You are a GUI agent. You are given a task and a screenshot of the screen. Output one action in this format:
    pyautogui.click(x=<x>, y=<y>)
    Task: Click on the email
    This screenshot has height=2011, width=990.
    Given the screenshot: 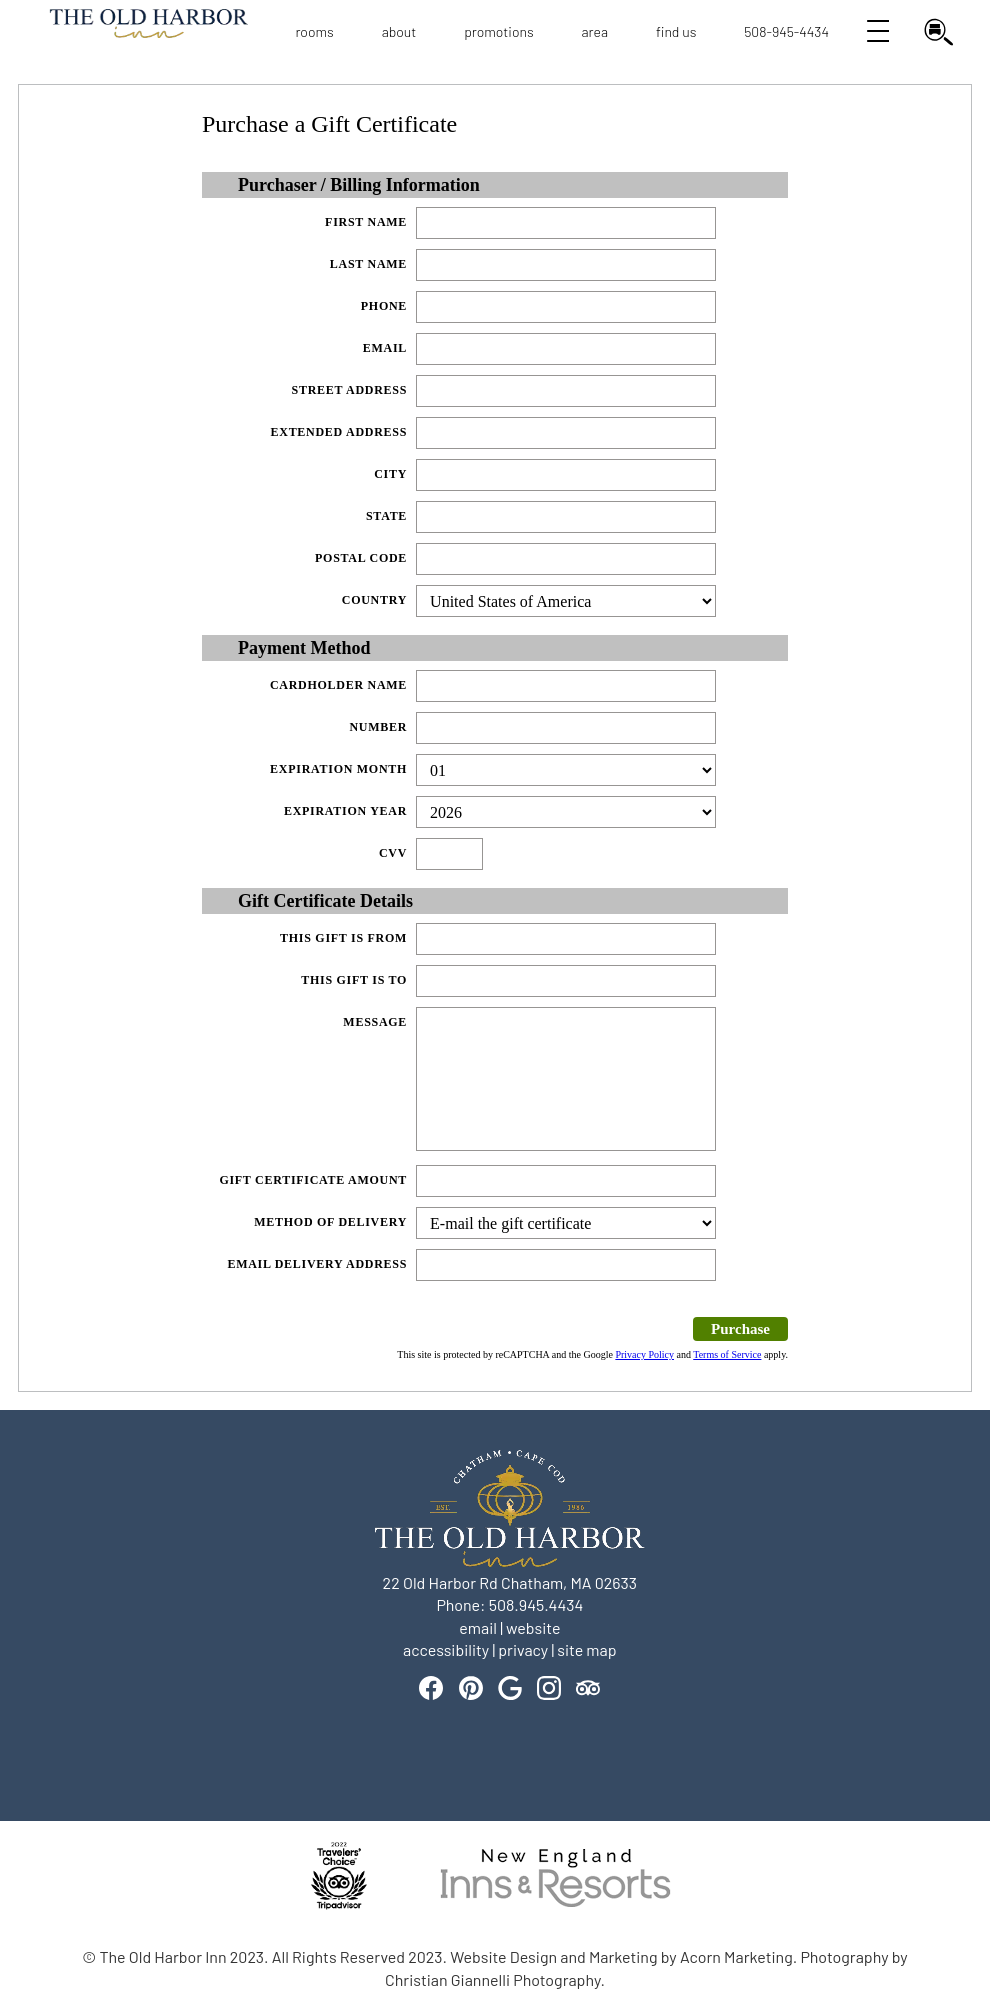 What is the action you would take?
    pyautogui.click(x=478, y=1627)
    